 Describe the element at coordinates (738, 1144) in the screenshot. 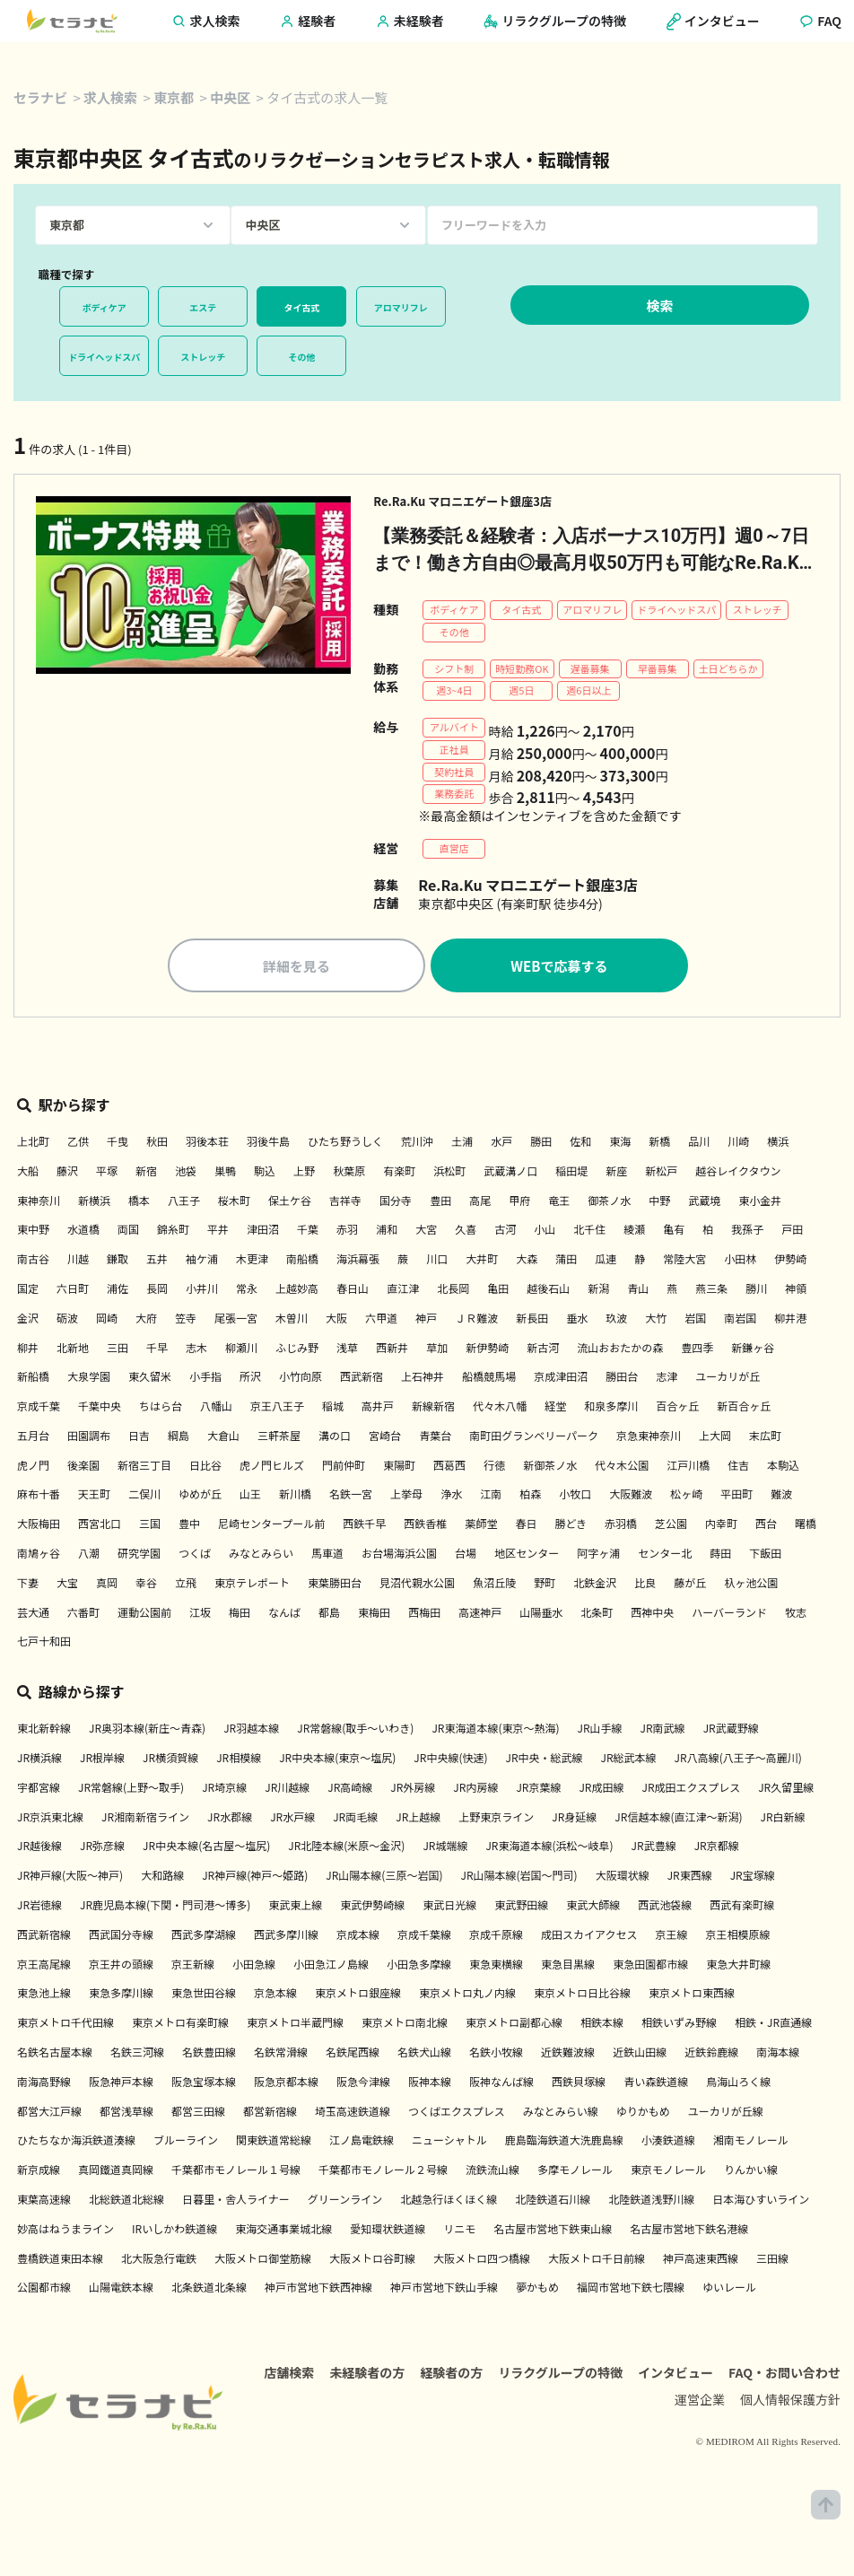

I see `川崎` at that location.